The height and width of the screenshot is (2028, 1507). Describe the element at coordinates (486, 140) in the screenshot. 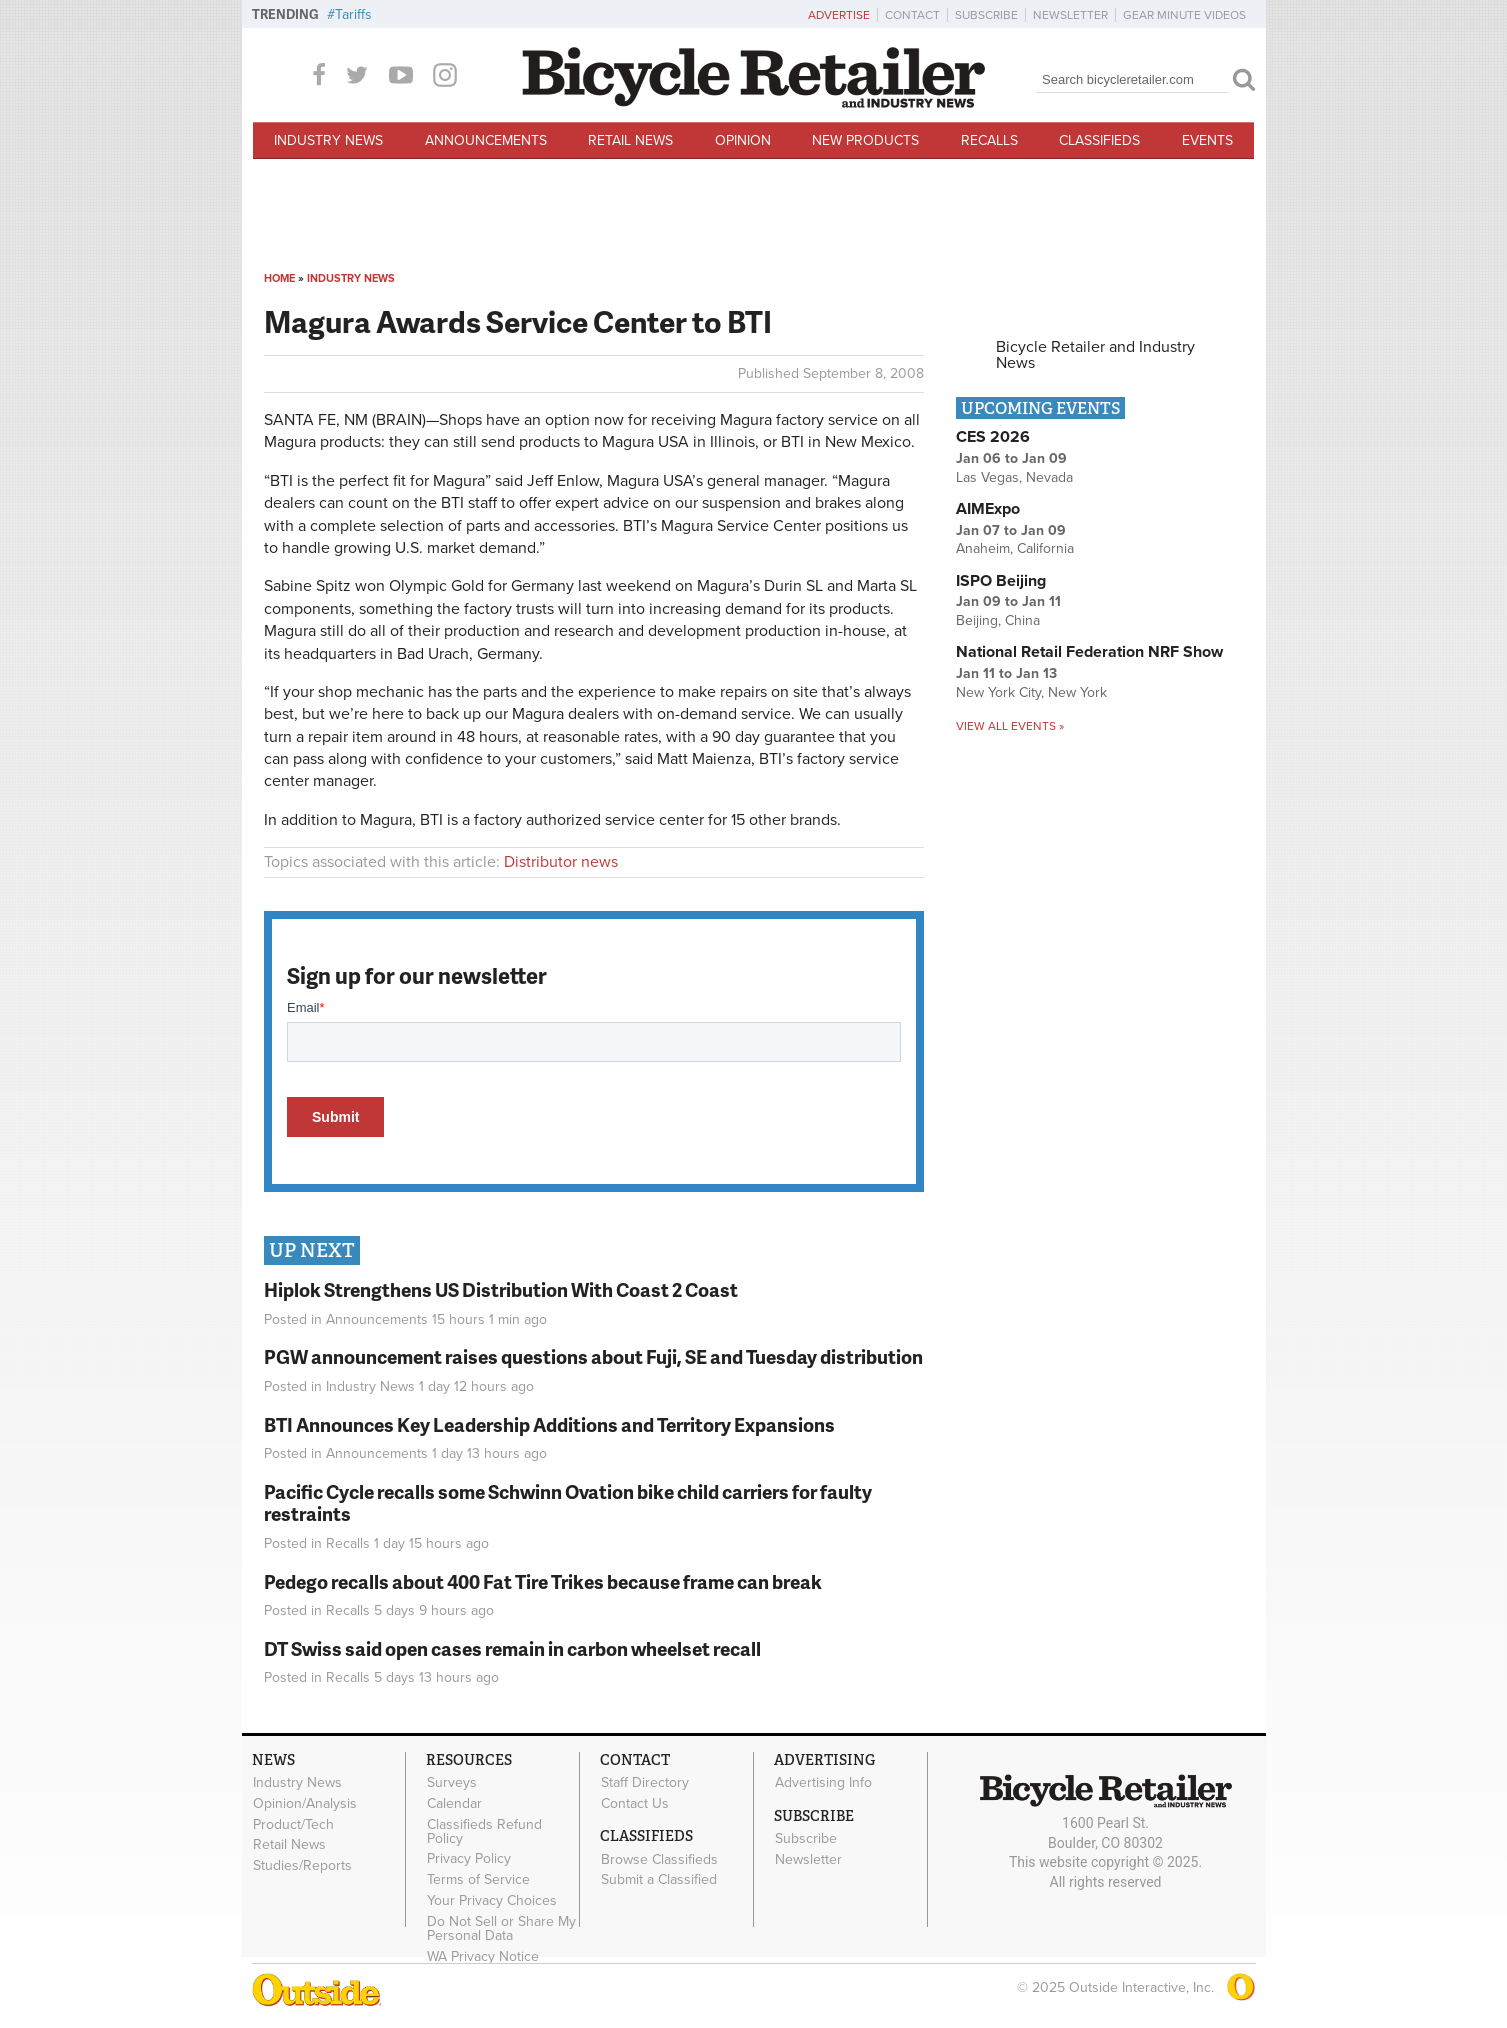

I see `Announcements` at that location.